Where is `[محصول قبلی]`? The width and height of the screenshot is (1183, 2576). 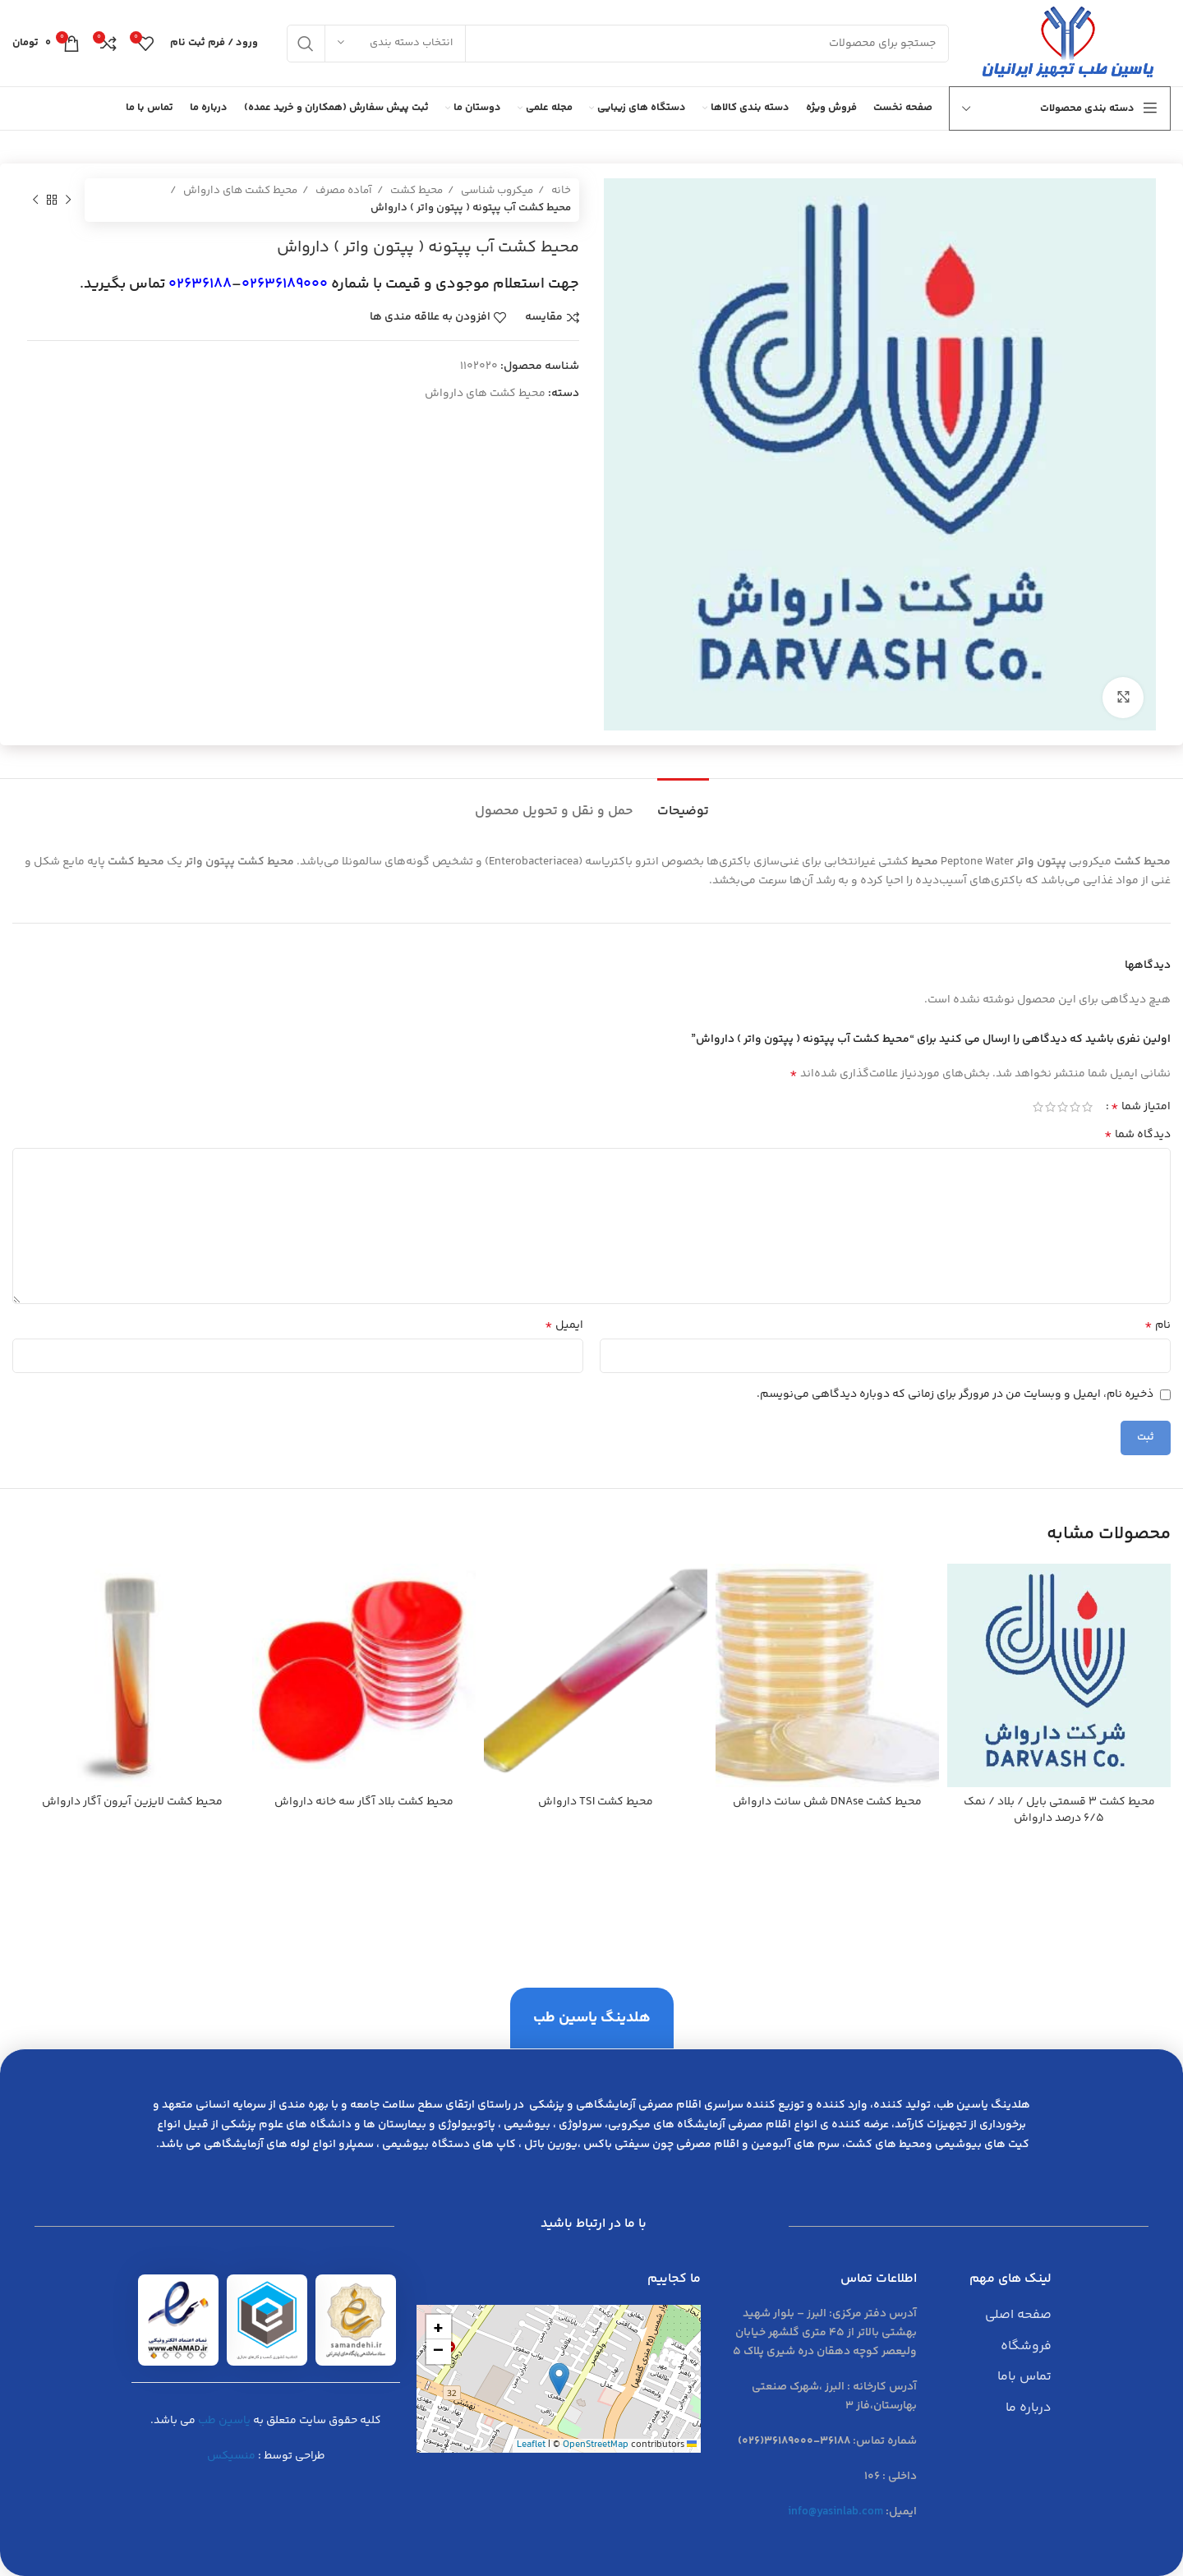
[محصول قبلی] is located at coordinates (68, 199).